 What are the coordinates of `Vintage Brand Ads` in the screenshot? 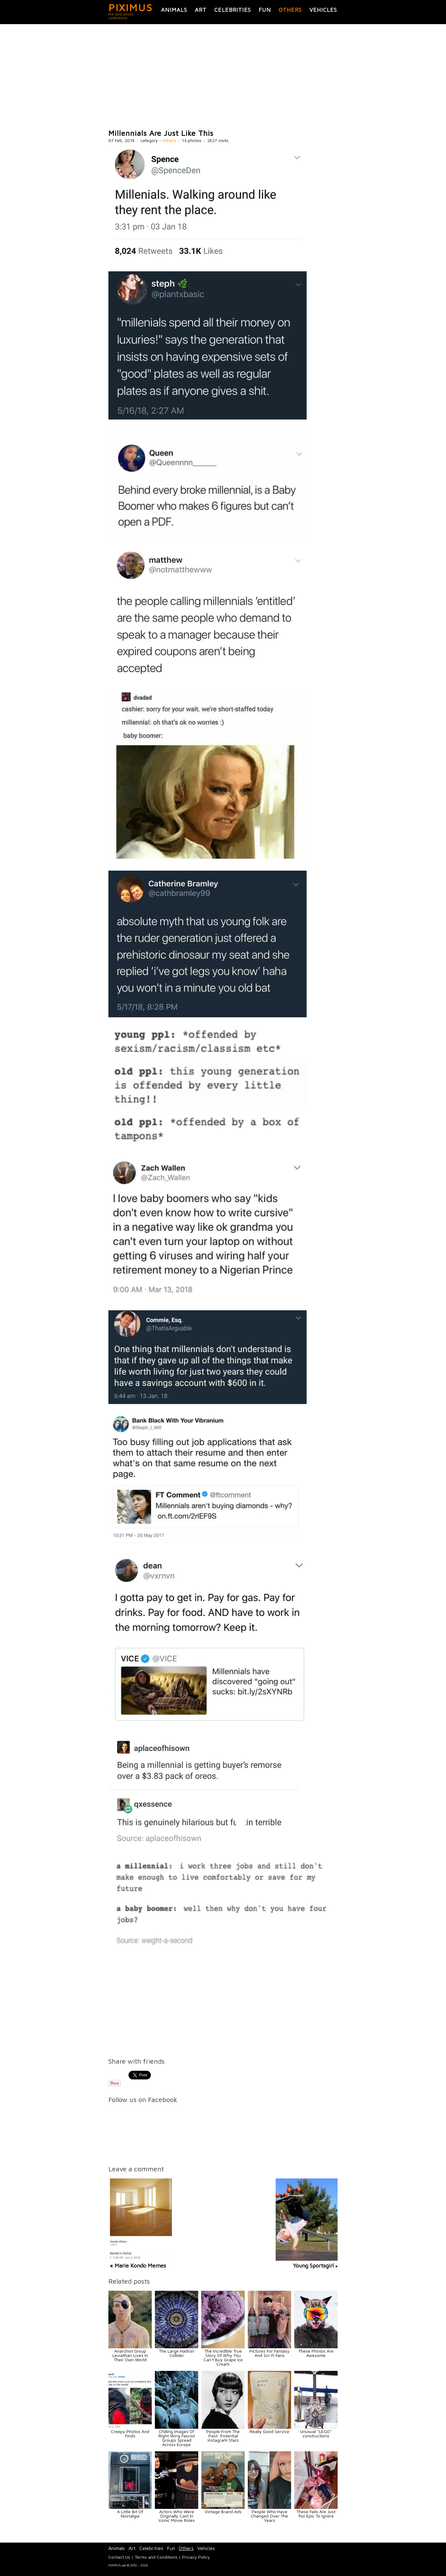 It's located at (223, 2511).